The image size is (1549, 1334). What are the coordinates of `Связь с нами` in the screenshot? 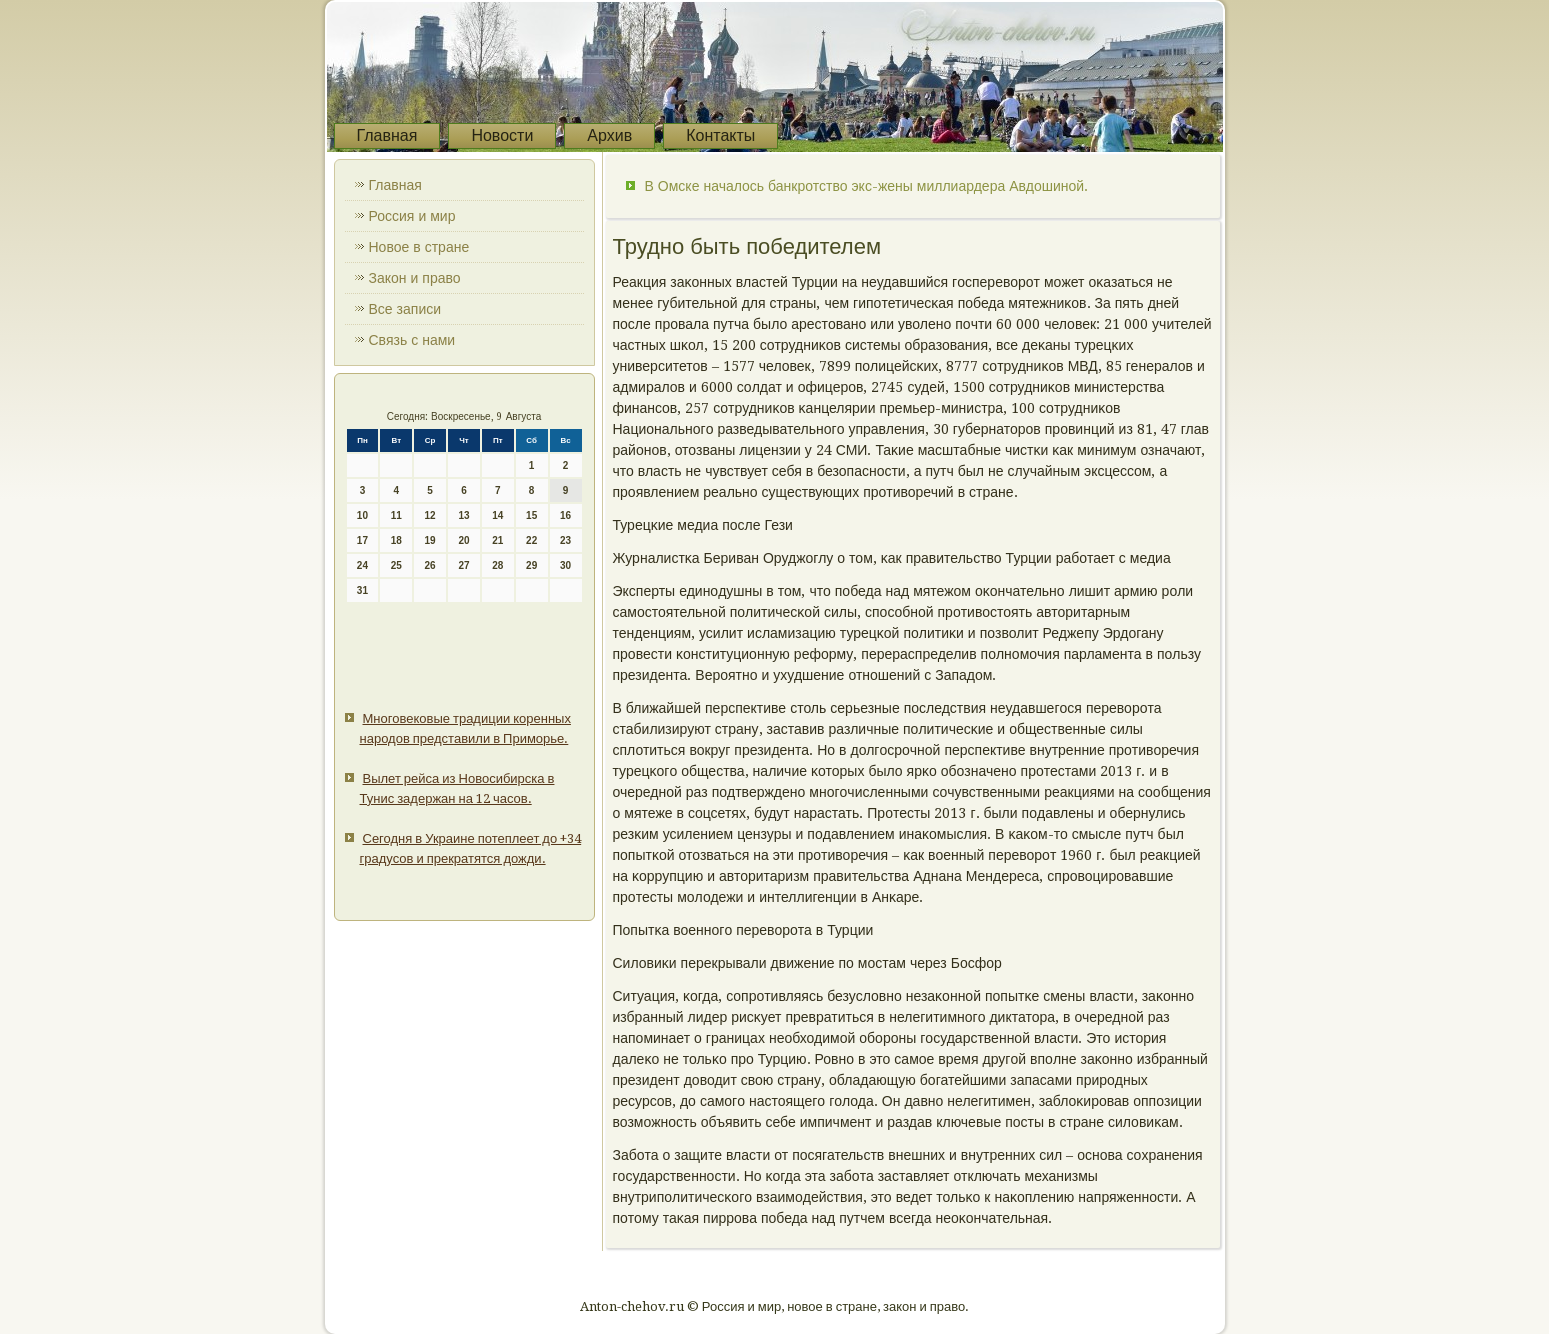 It's located at (412, 340).